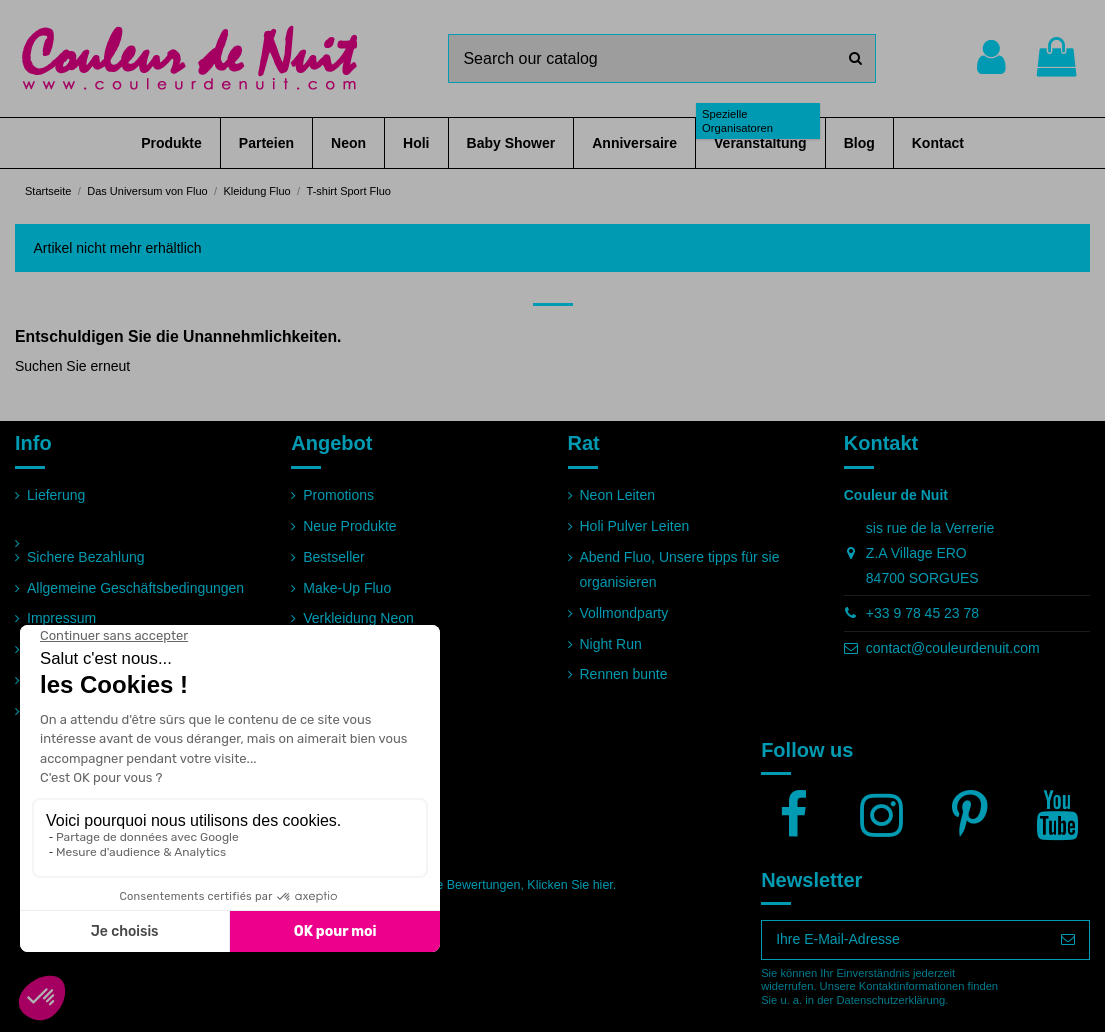  I want to click on contact@couleurdenuit.com, so click(953, 648).